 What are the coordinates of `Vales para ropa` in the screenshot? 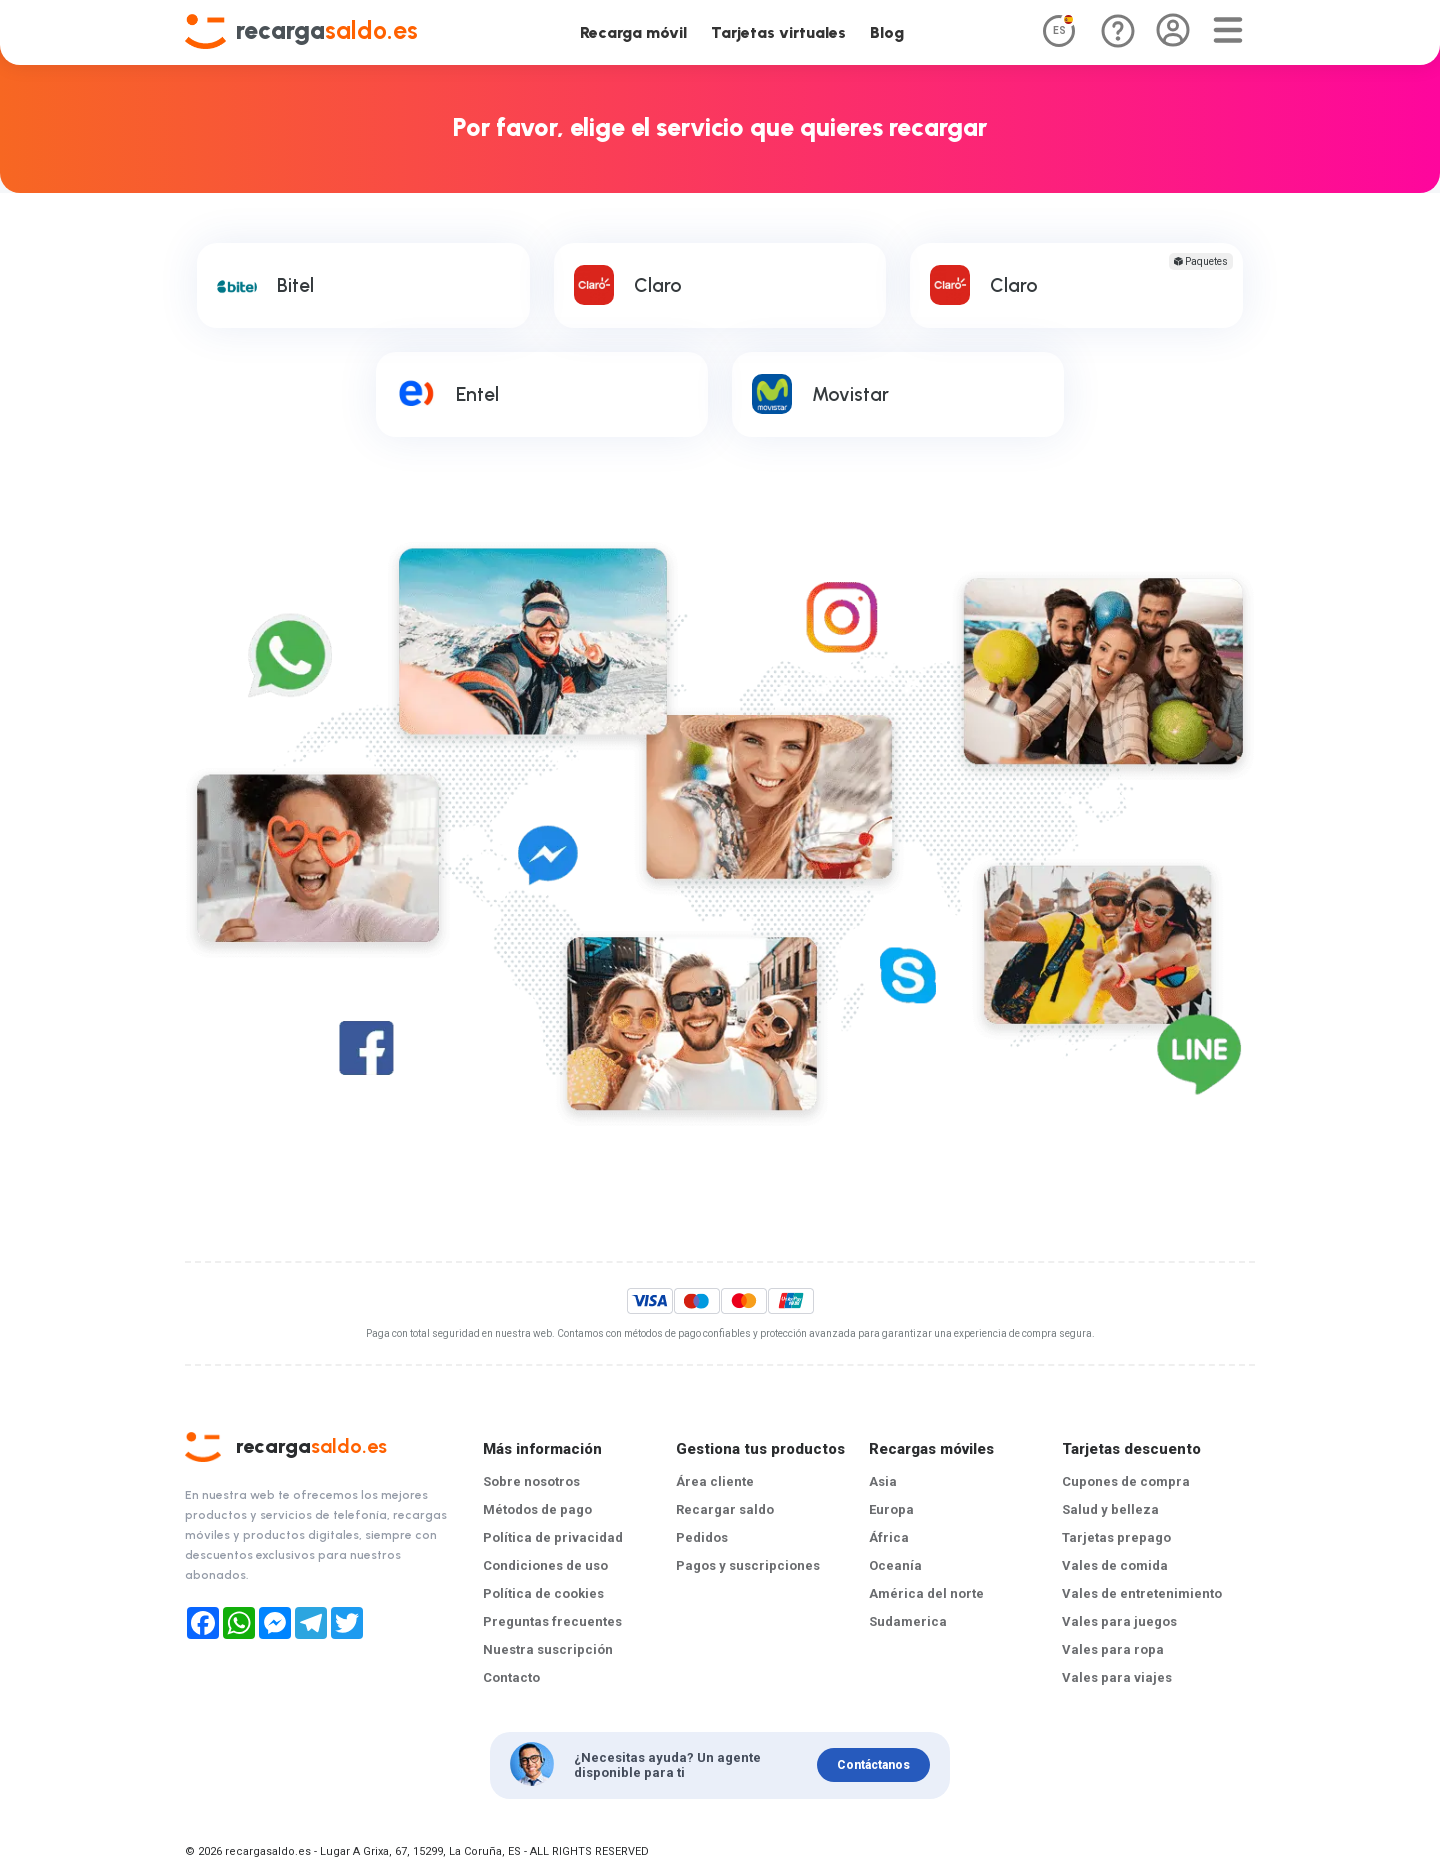 It's located at (1113, 1649).